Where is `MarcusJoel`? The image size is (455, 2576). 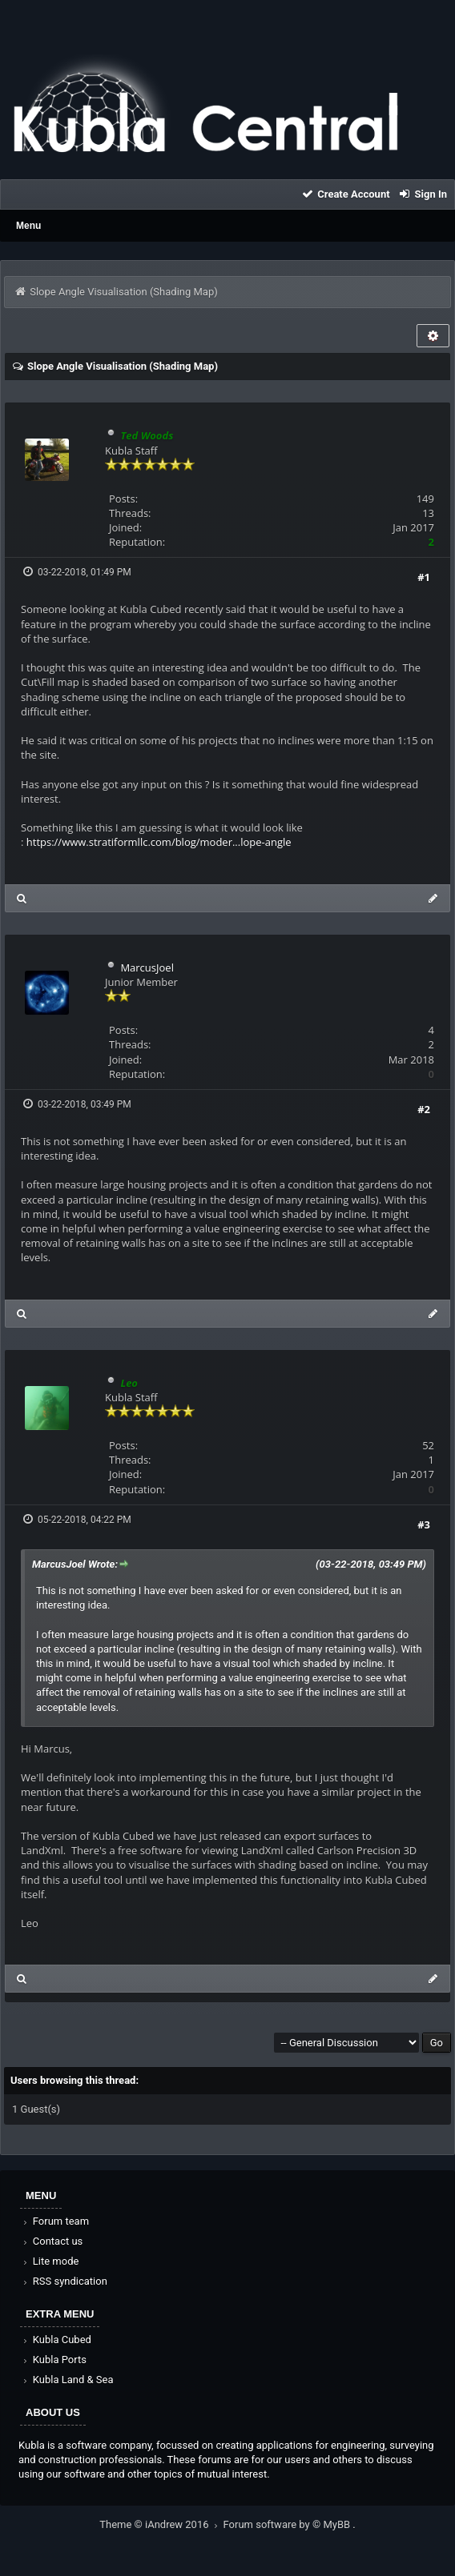 MarcusJoel is located at coordinates (147, 967).